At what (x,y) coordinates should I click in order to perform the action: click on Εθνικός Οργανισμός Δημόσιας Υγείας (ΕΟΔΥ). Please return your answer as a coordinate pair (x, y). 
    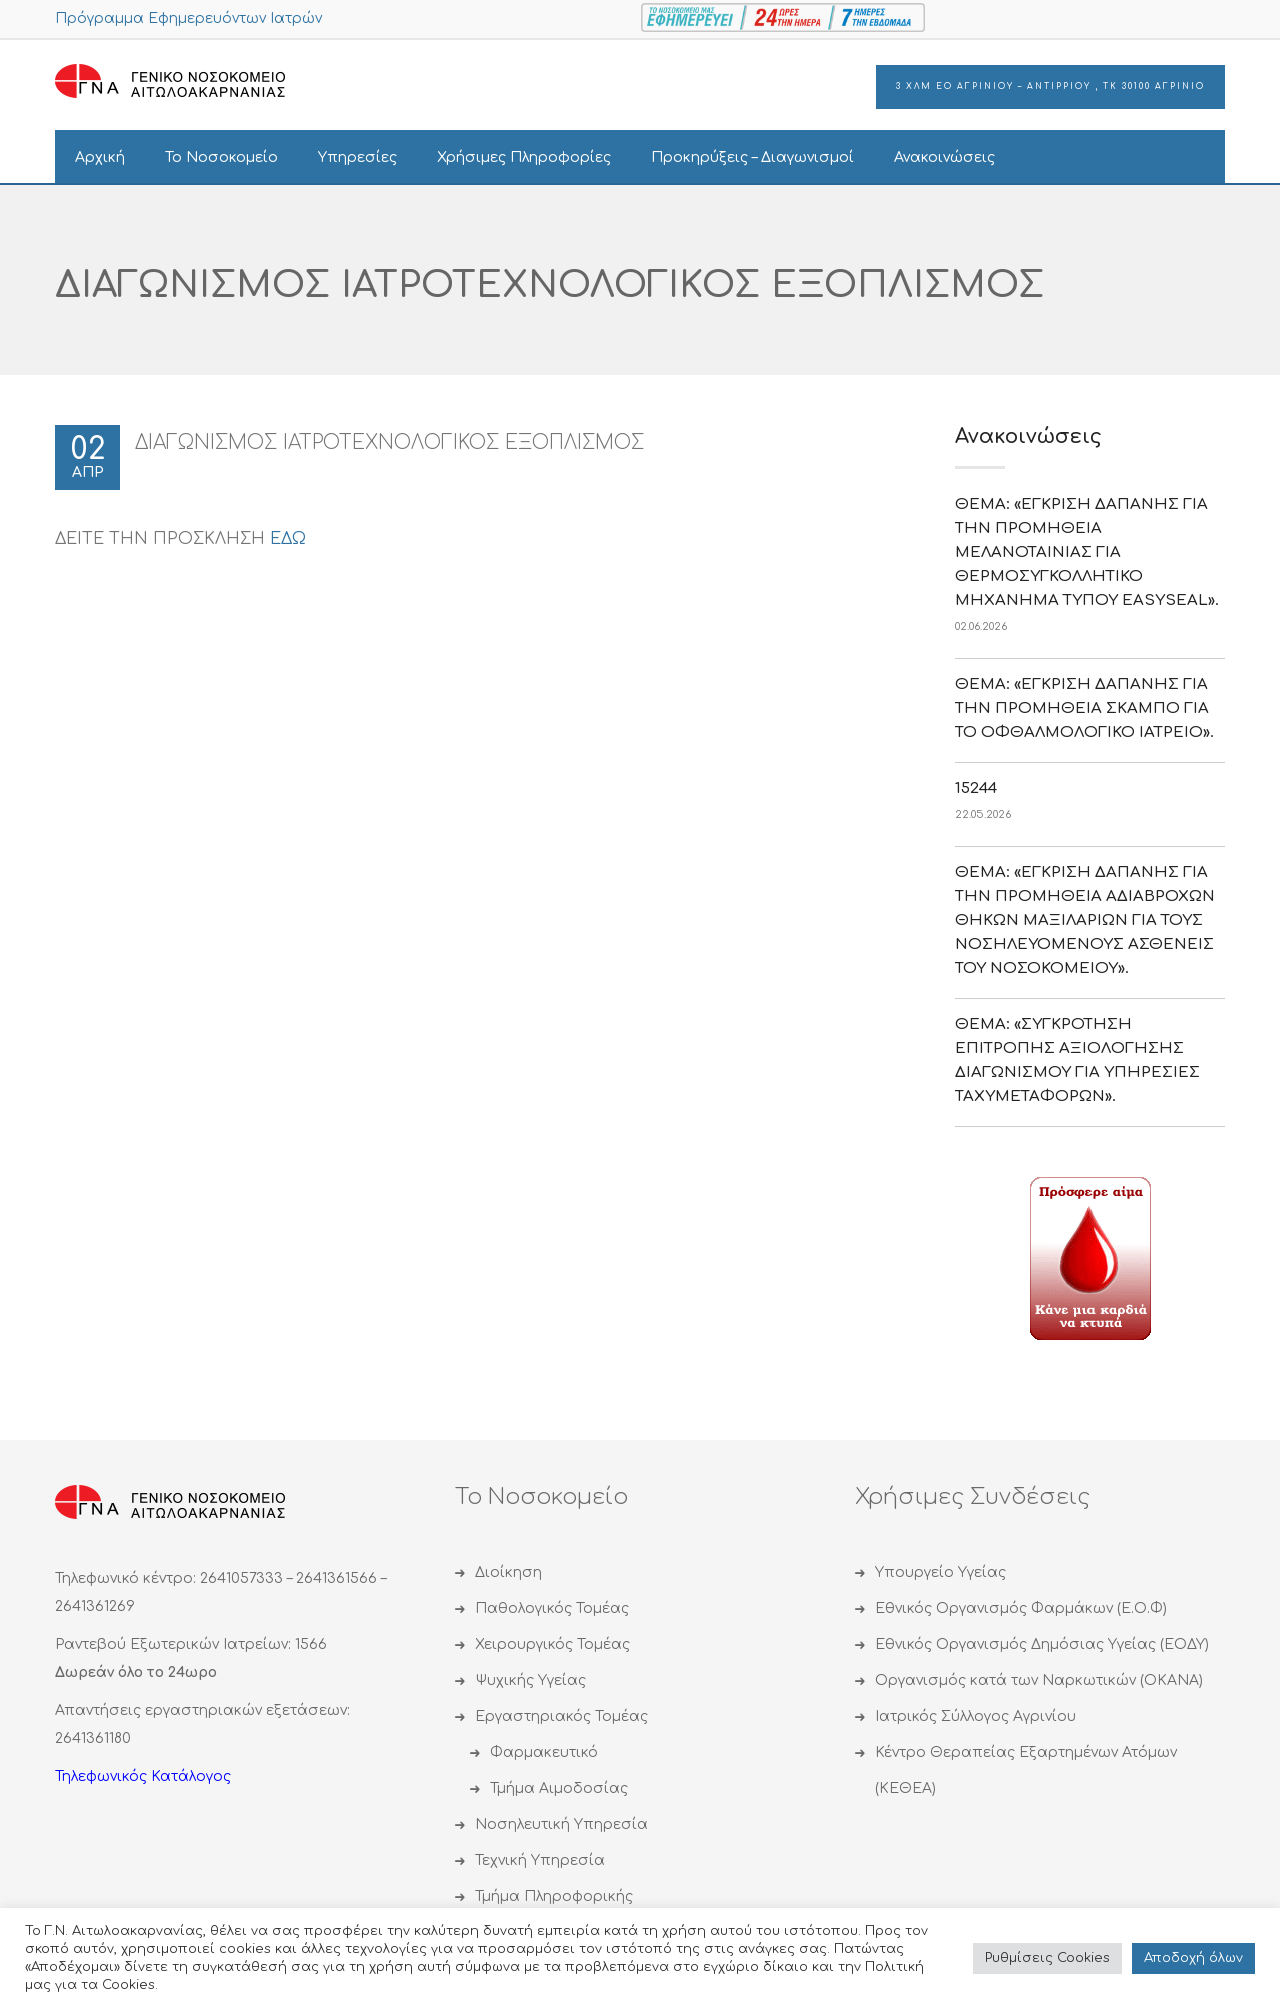
    Looking at the image, I should click on (1042, 1644).